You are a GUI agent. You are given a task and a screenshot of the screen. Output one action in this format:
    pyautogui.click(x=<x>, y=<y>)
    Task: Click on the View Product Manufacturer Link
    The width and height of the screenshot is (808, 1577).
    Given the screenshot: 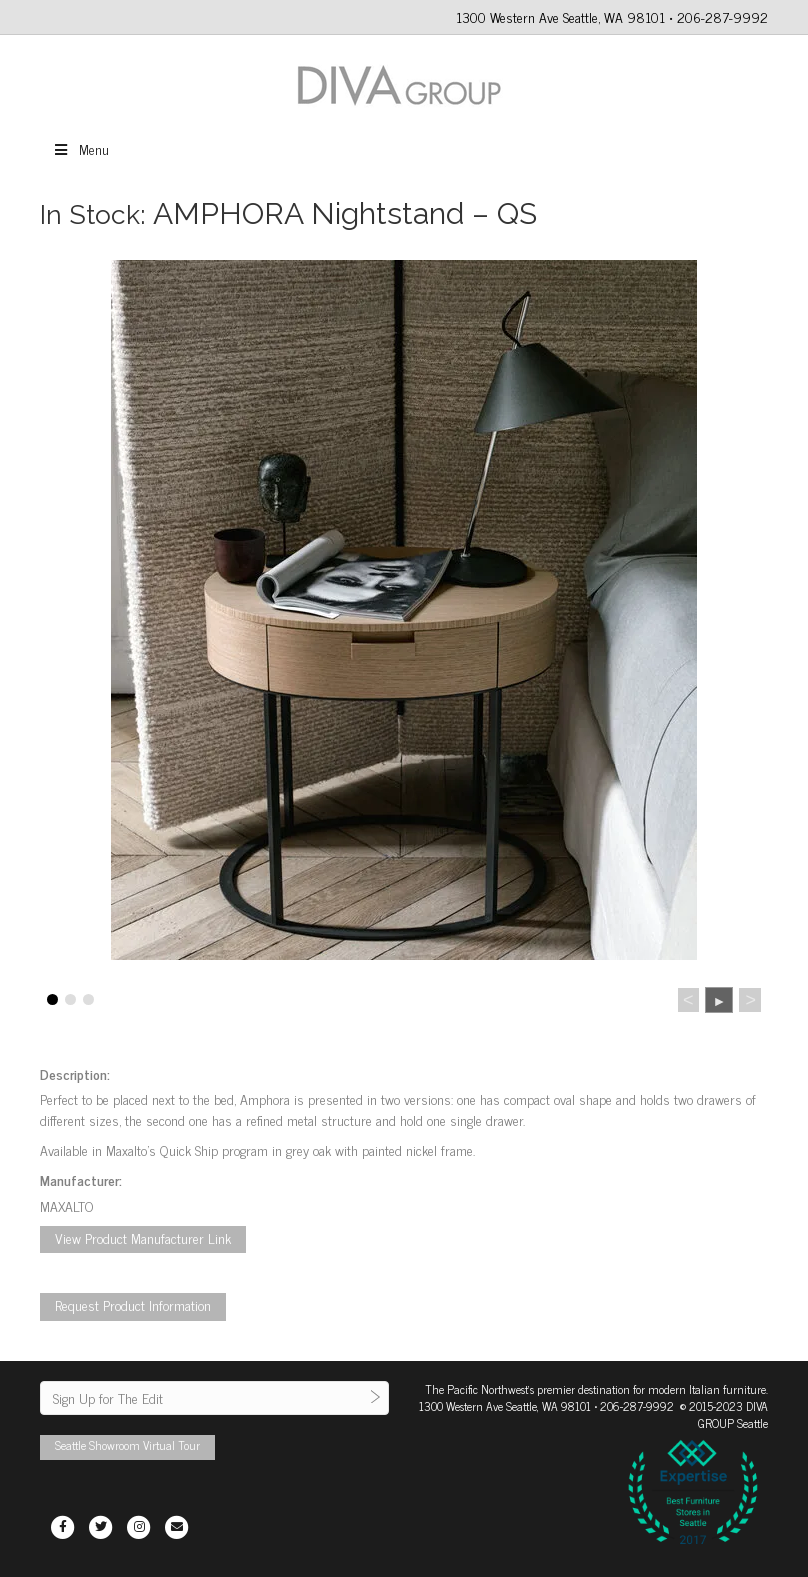 What is the action you would take?
    pyautogui.click(x=143, y=1237)
    